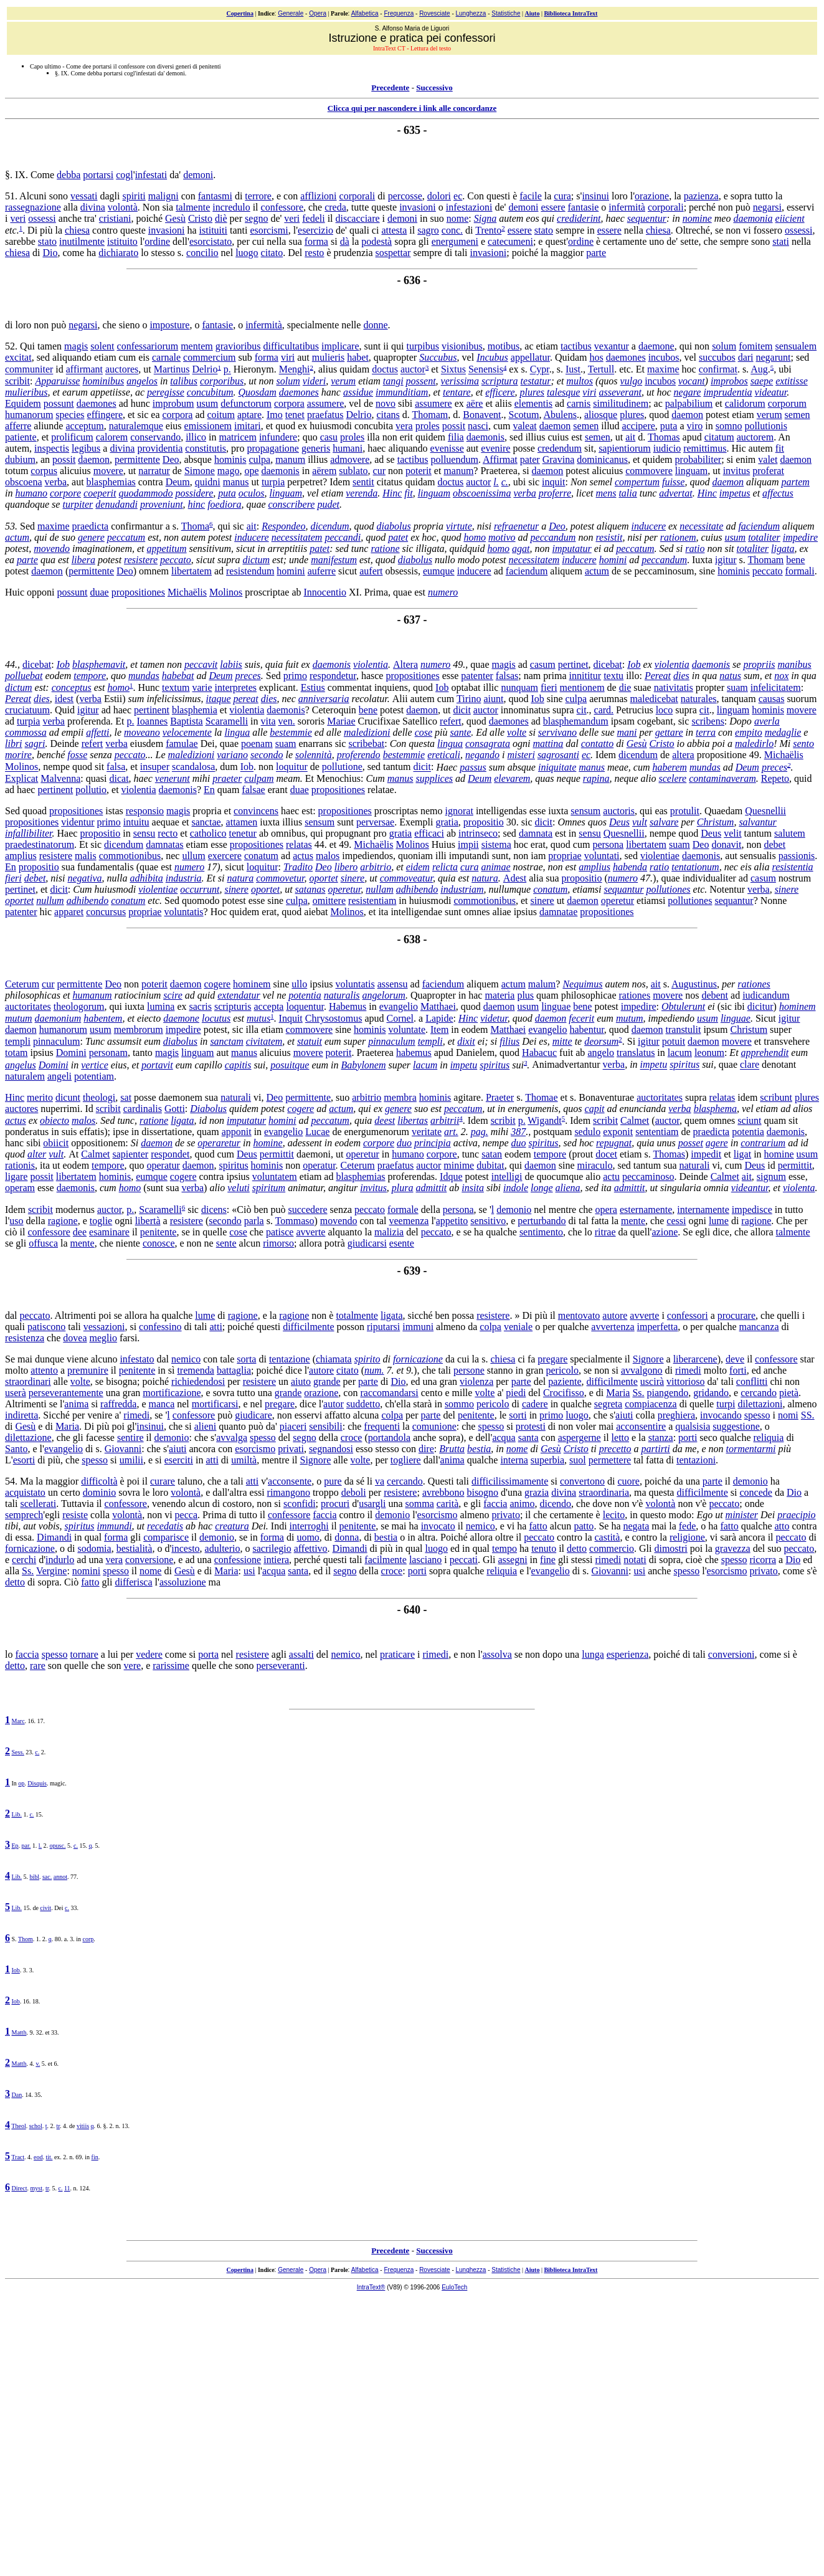 This screenshot has height=2576, width=824. What do you see at coordinates (28, 1437) in the screenshot?
I see `dilettazione` at bounding box center [28, 1437].